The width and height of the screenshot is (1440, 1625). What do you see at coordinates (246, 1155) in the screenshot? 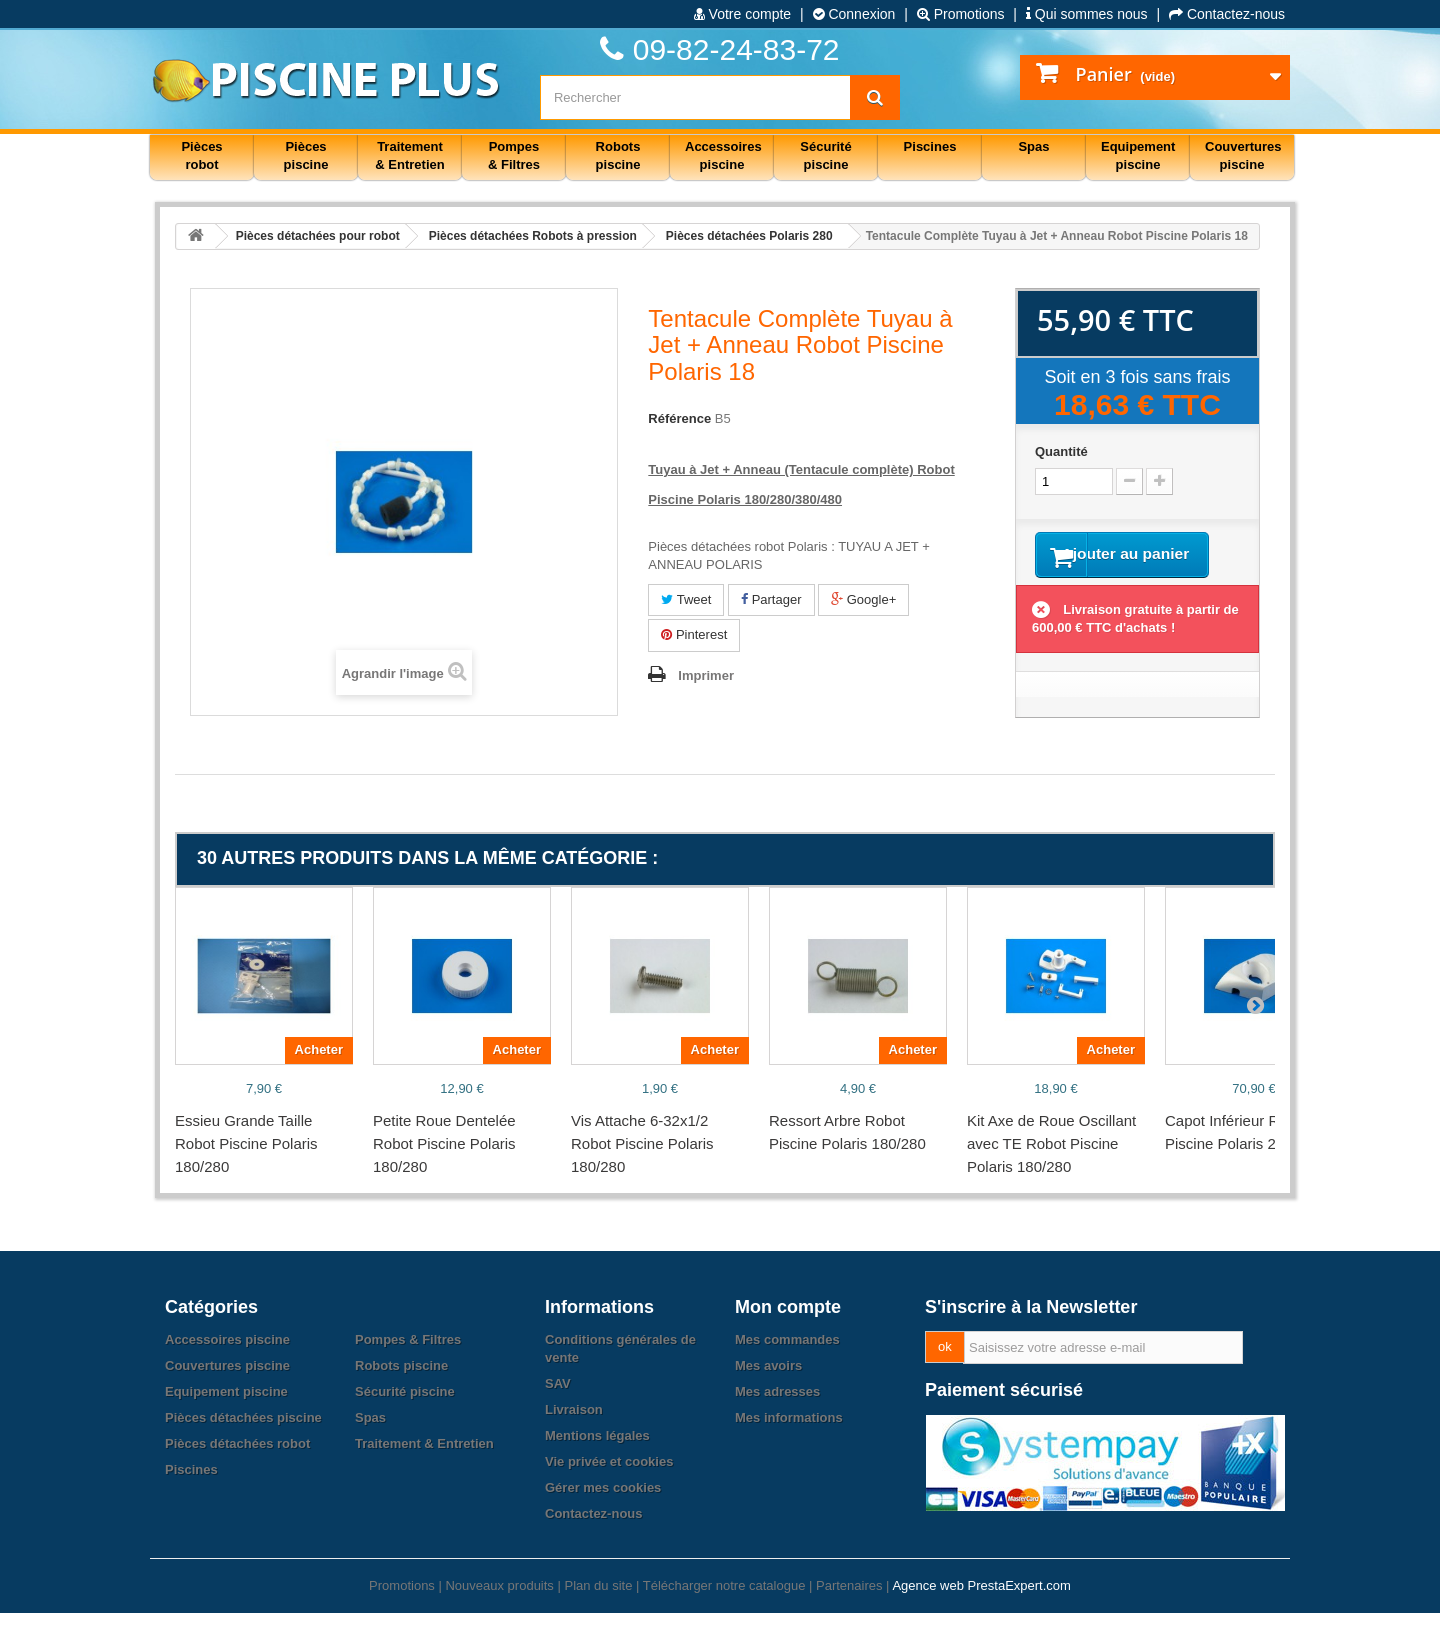
I see `Essieu Grande Taille Robot Piscine Polaris 180/280` at bounding box center [246, 1155].